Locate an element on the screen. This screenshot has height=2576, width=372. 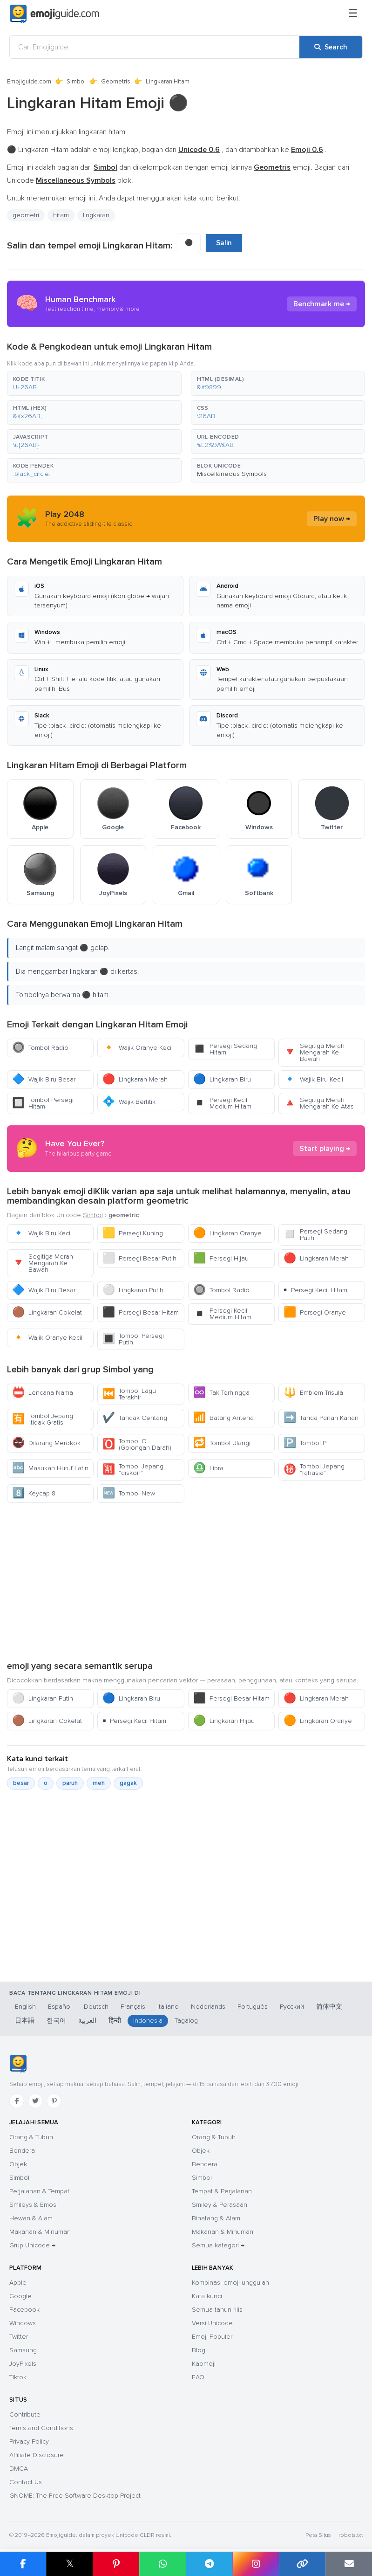
lingkaran is located at coordinates (96, 215).